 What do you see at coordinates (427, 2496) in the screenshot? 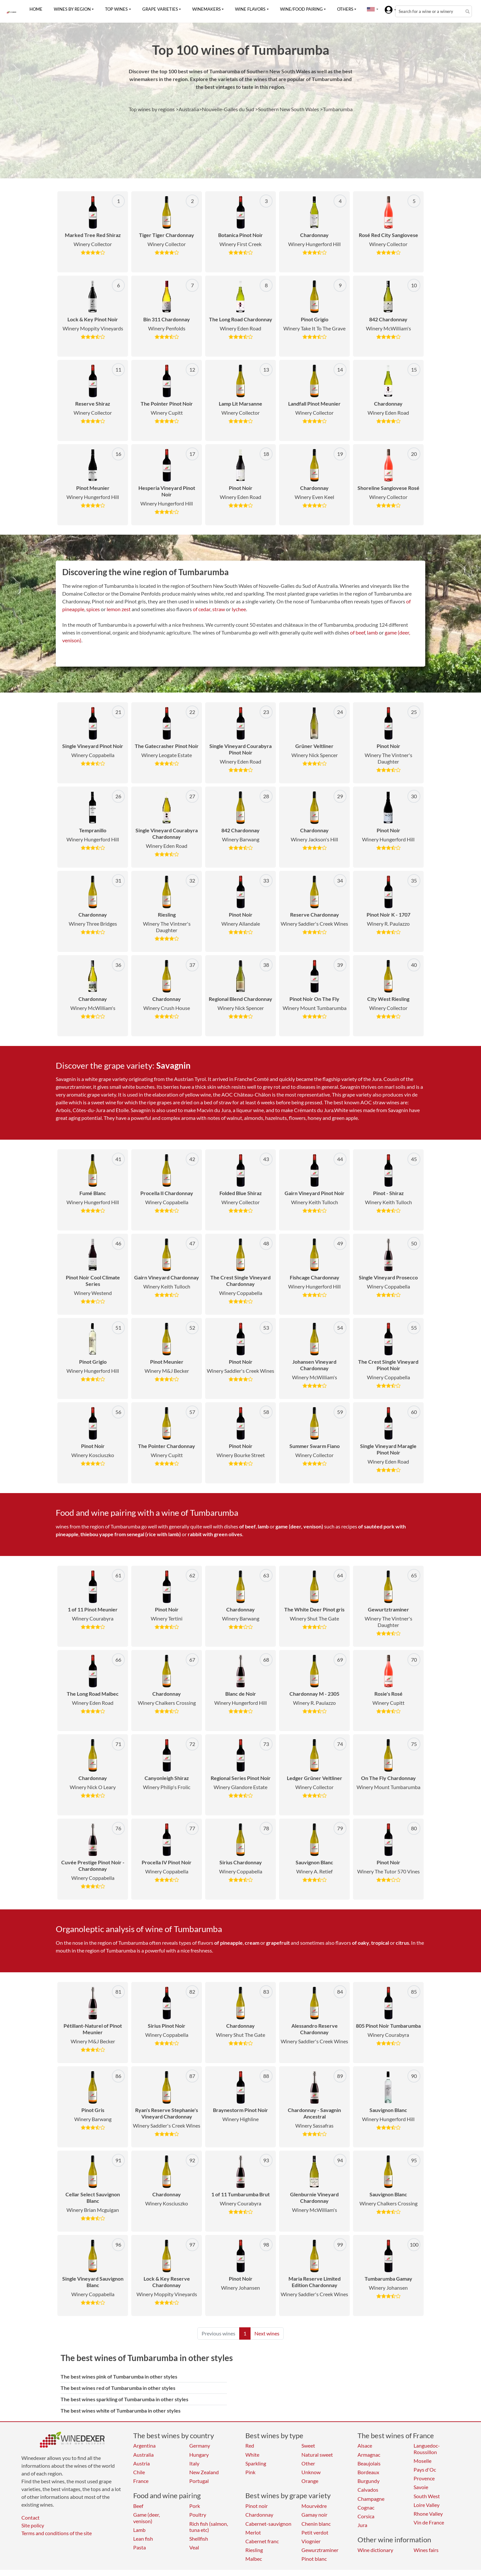
I see `South West` at bounding box center [427, 2496].